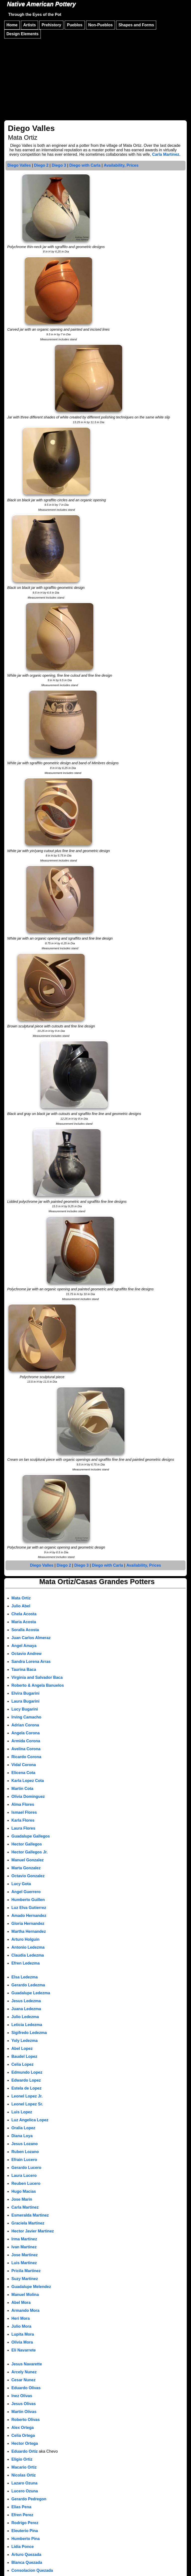 This screenshot has height=2576, width=191. Describe the element at coordinates (30, 1993) in the screenshot. I see `Guadalupe Ledezma` at that location.